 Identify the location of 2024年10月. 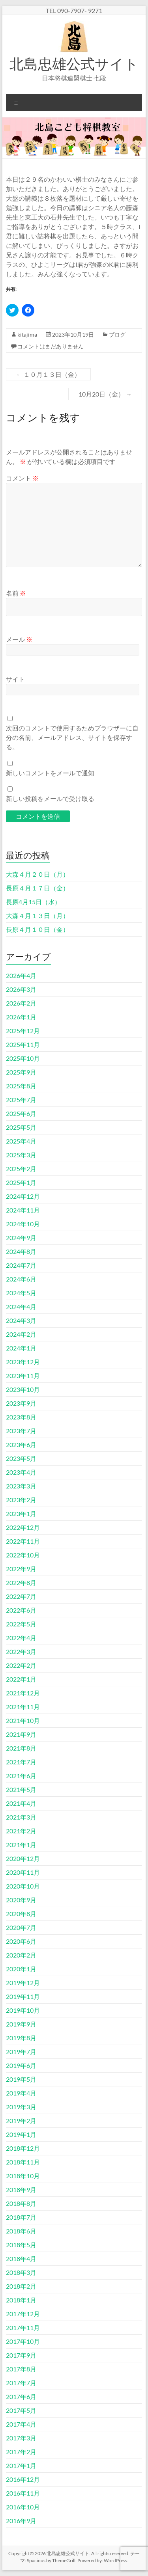
(23, 1223).